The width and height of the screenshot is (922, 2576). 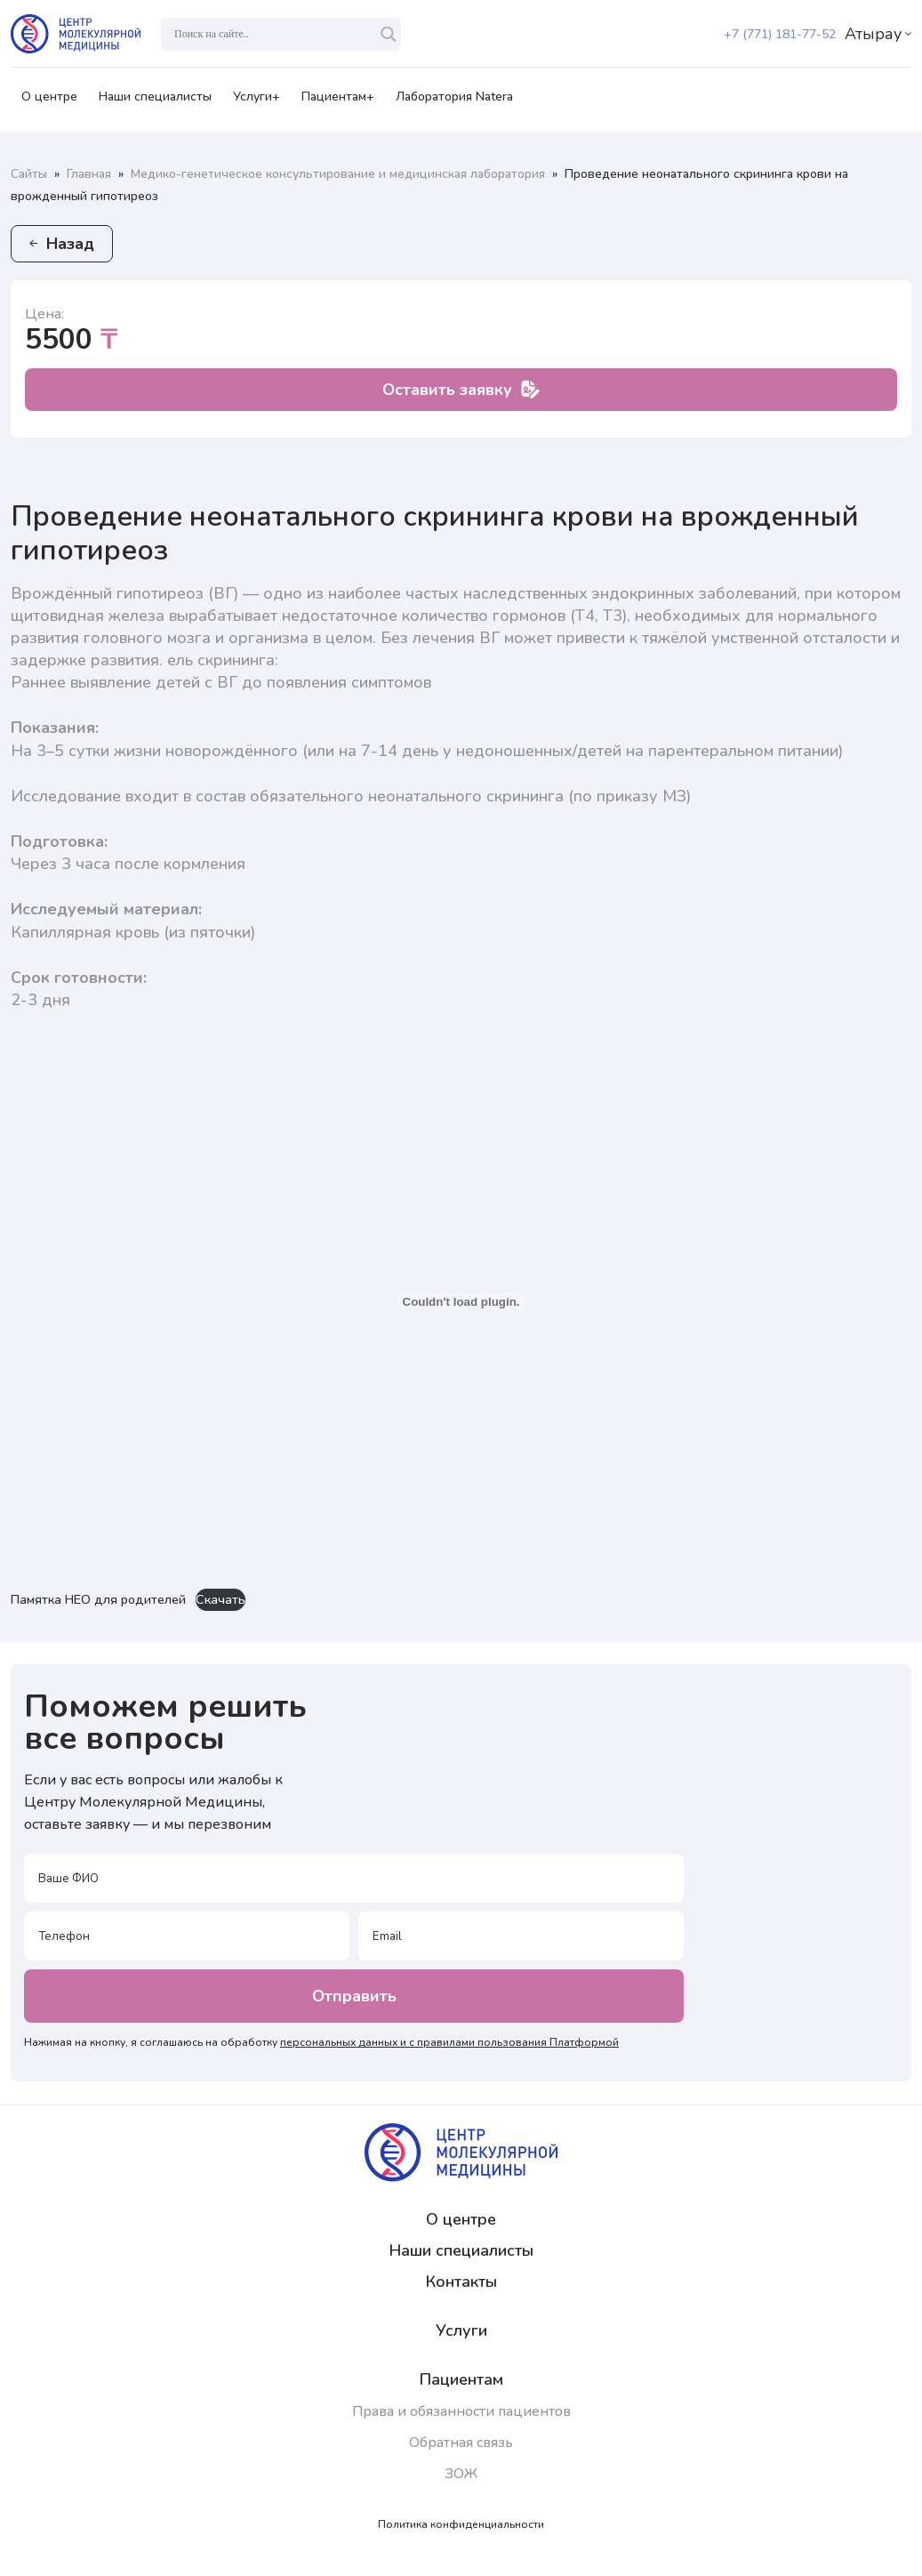 I want to click on Обратная связь, so click(x=461, y=2442).